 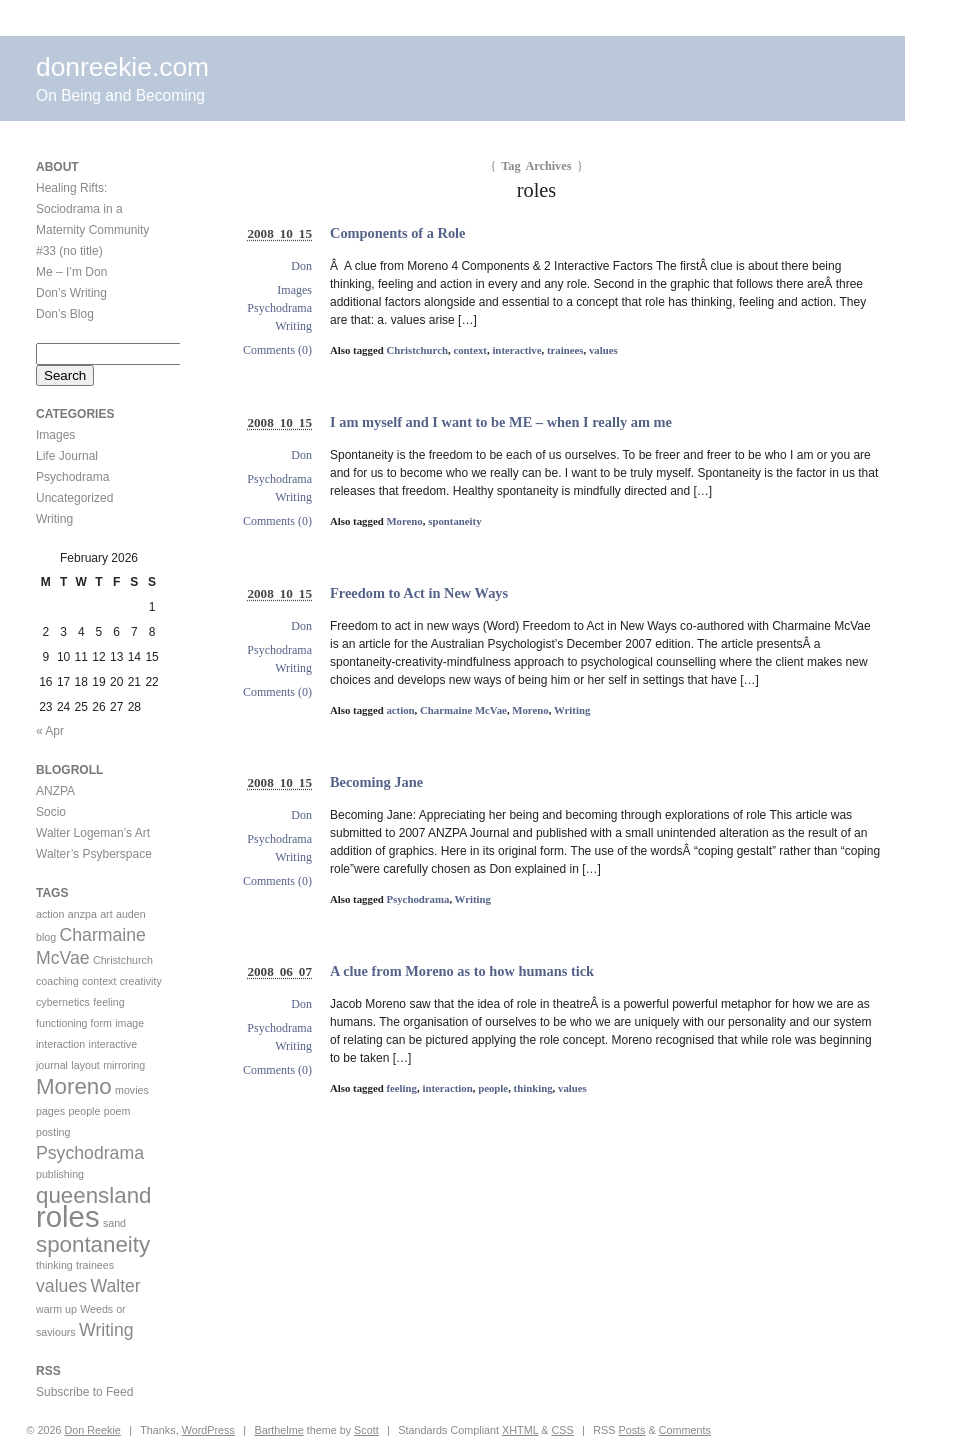 What do you see at coordinates (113, 1044) in the screenshot?
I see `interactive [interactive (1 item)]` at bounding box center [113, 1044].